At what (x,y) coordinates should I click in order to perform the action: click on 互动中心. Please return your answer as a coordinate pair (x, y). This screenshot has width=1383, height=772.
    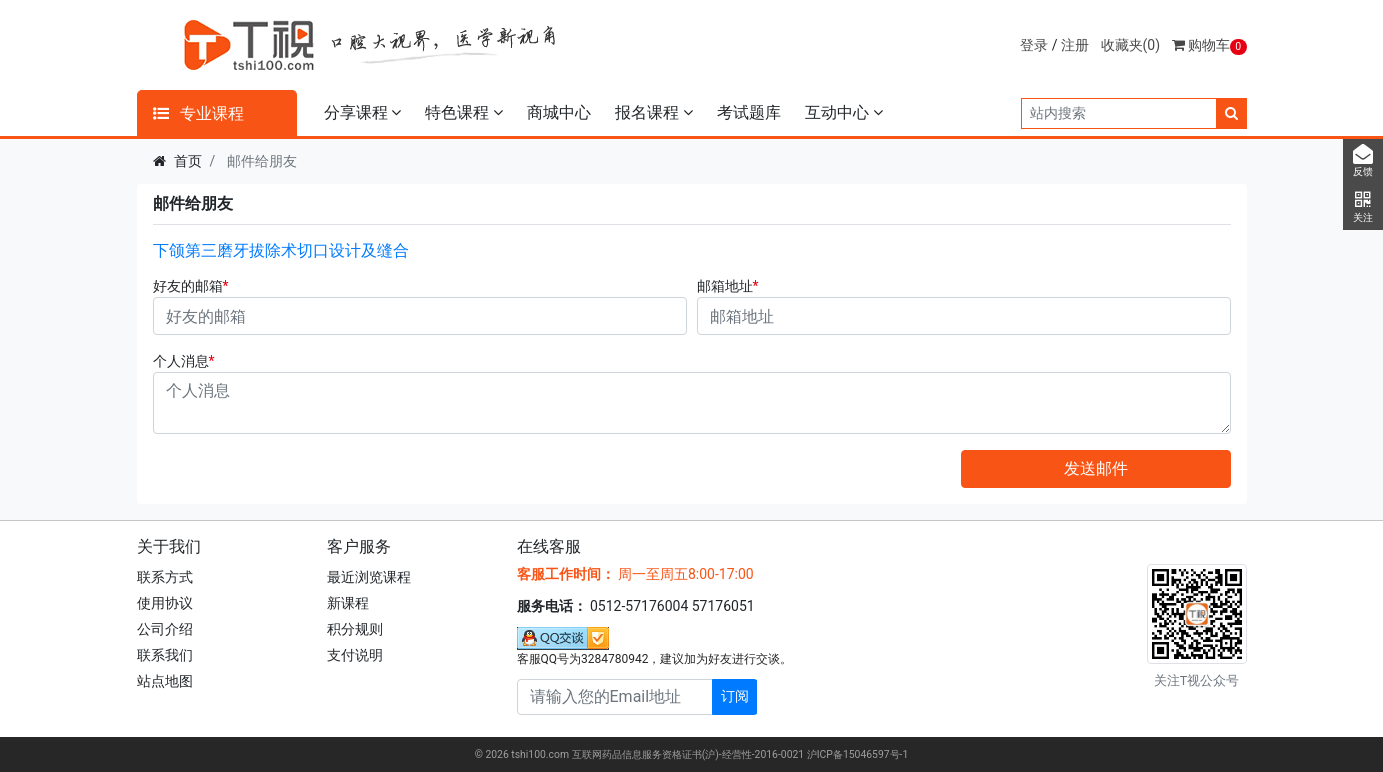
    Looking at the image, I should click on (844, 112).